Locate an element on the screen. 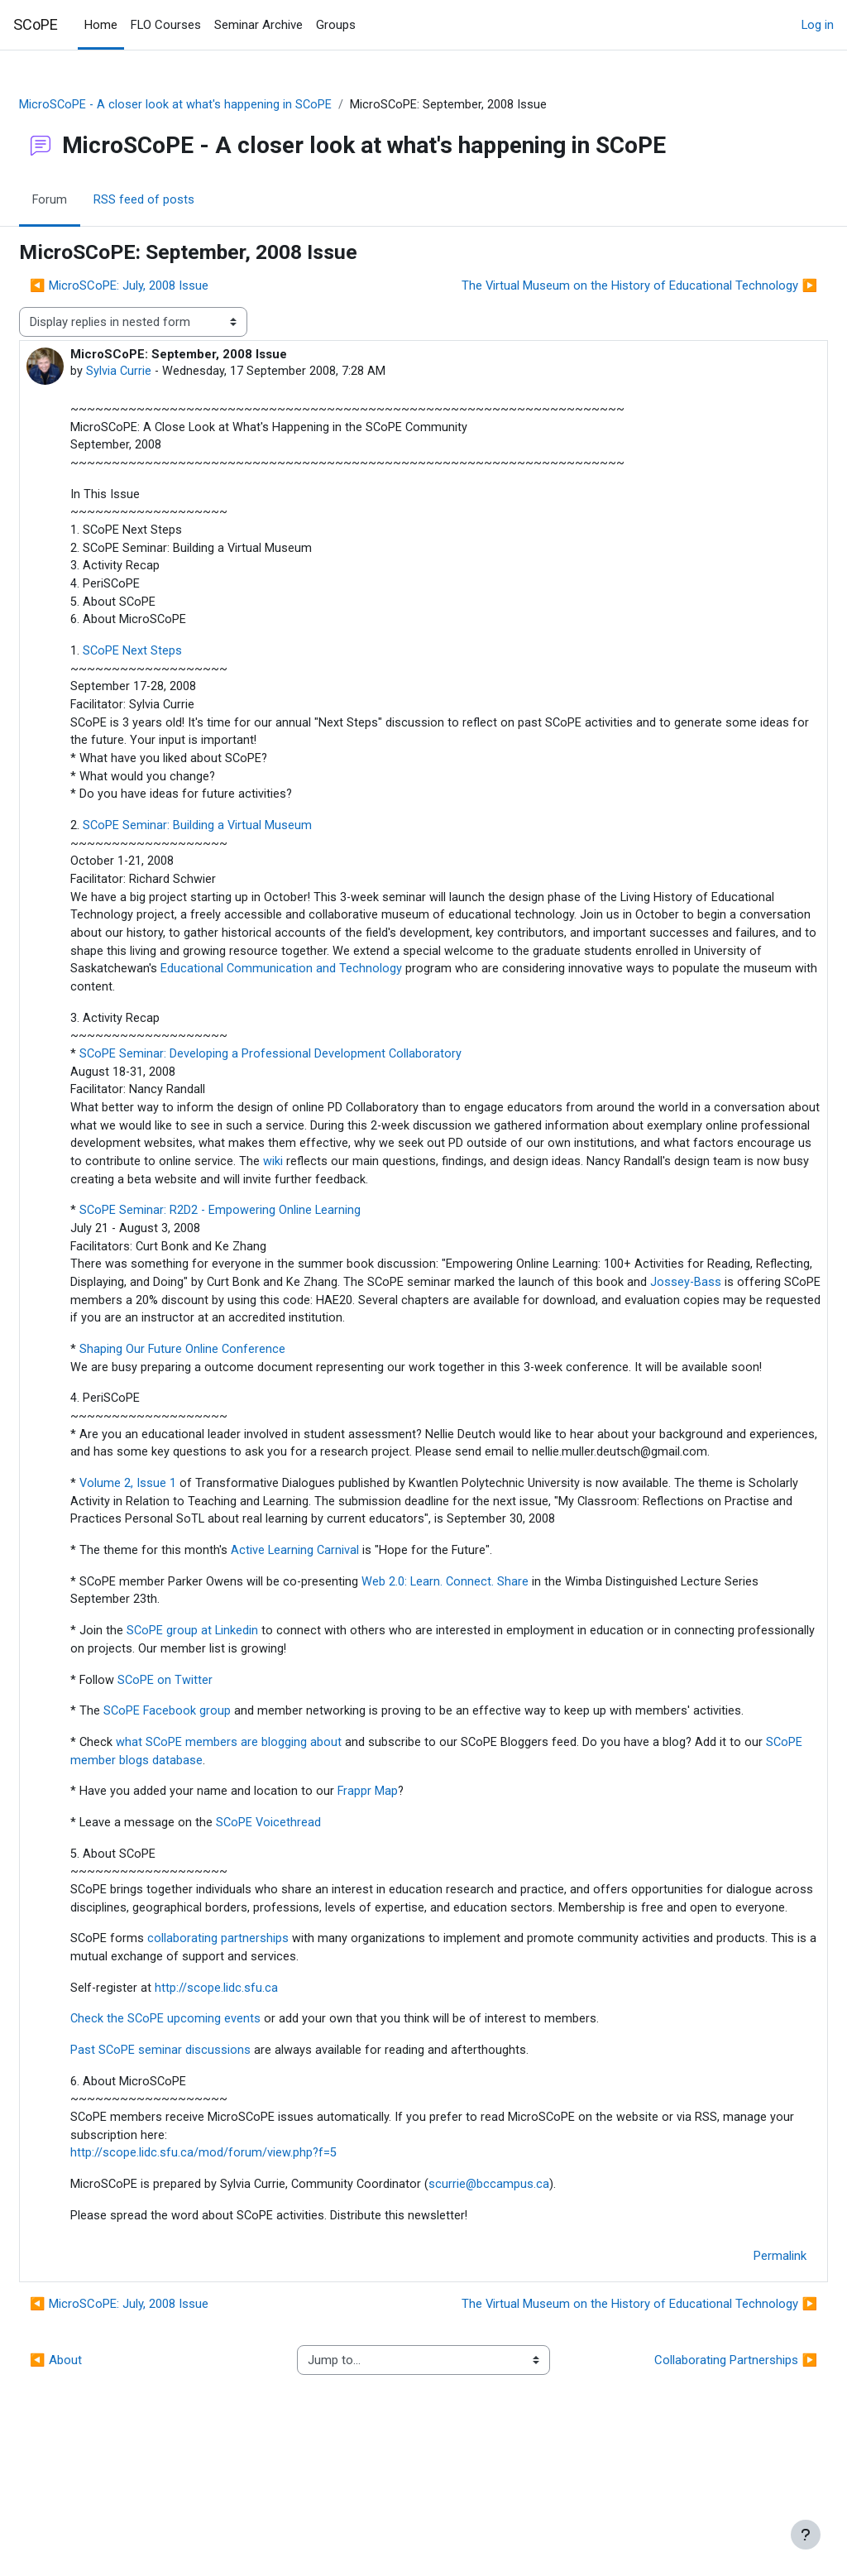  scurrie@bccampus.ca is located at coordinates (532, 2307).